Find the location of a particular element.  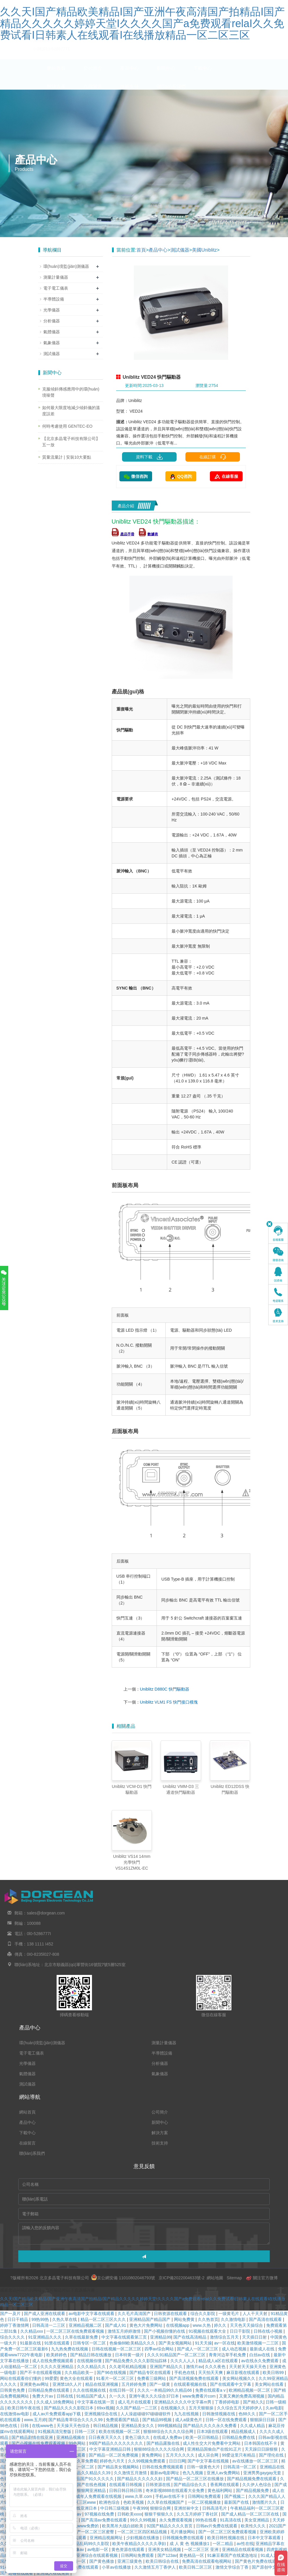

狠狠干狠狠久久 is located at coordinates (159, 2514).